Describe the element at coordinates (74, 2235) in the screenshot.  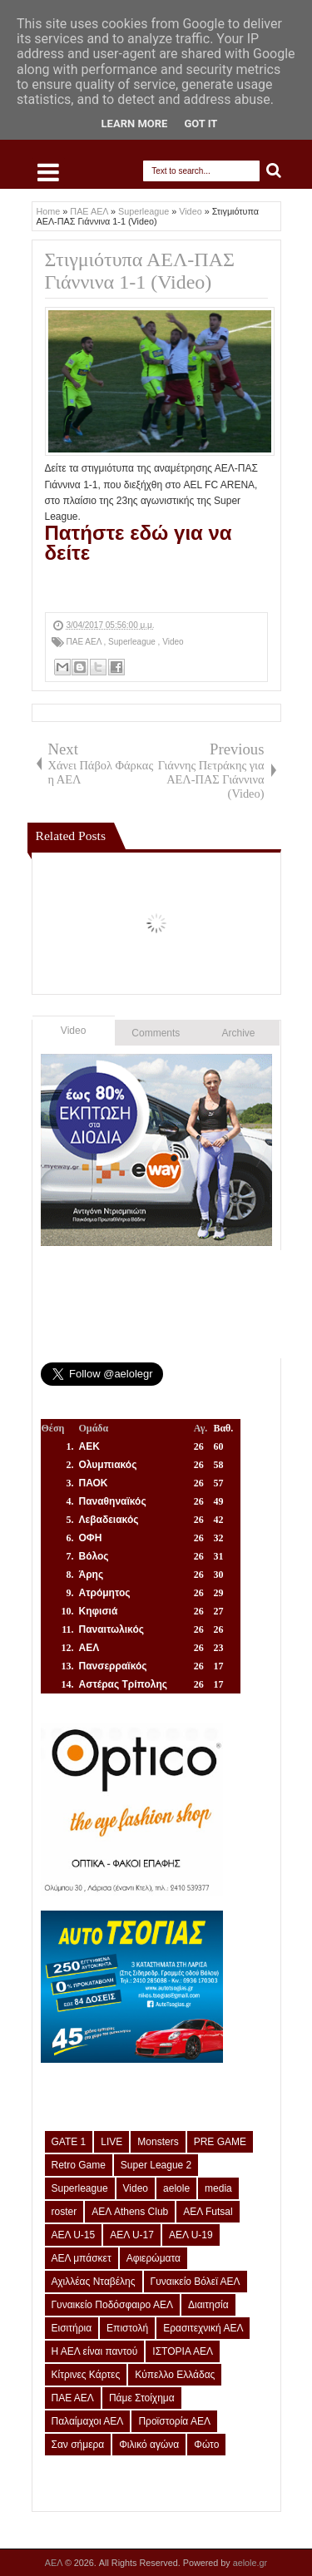
I see `ΑΕΛ U-15` at that location.